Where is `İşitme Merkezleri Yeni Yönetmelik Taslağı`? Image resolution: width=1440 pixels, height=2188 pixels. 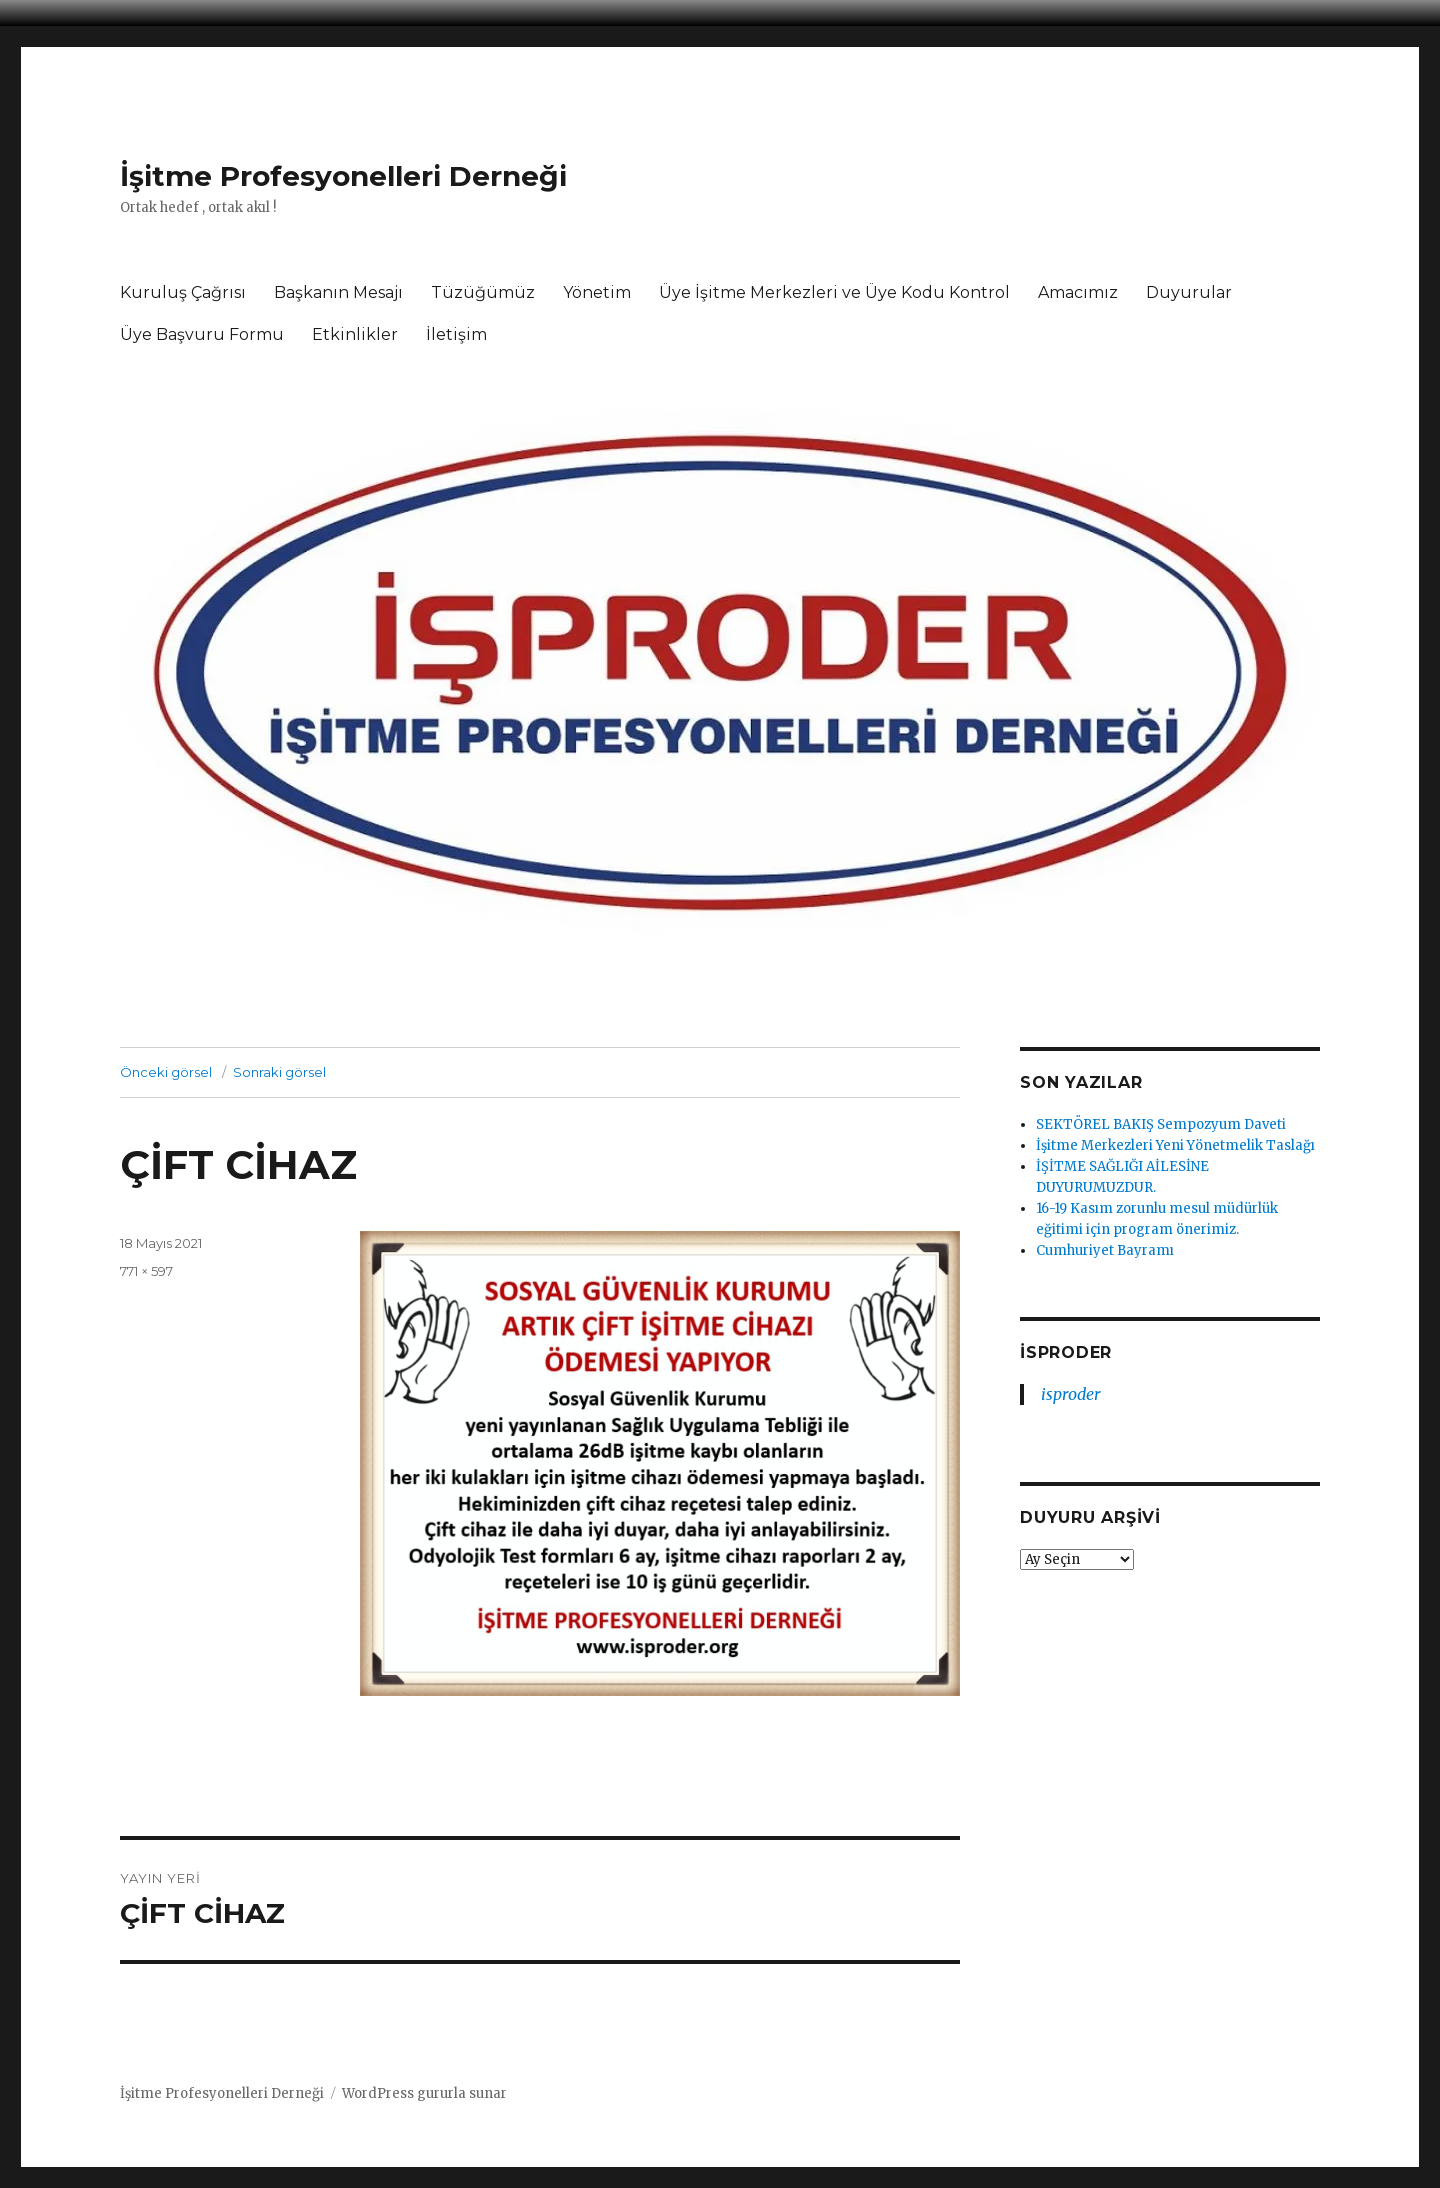 İşitme Merkezleri Yeni Yönetmelik Taslağı is located at coordinates (1175, 1145).